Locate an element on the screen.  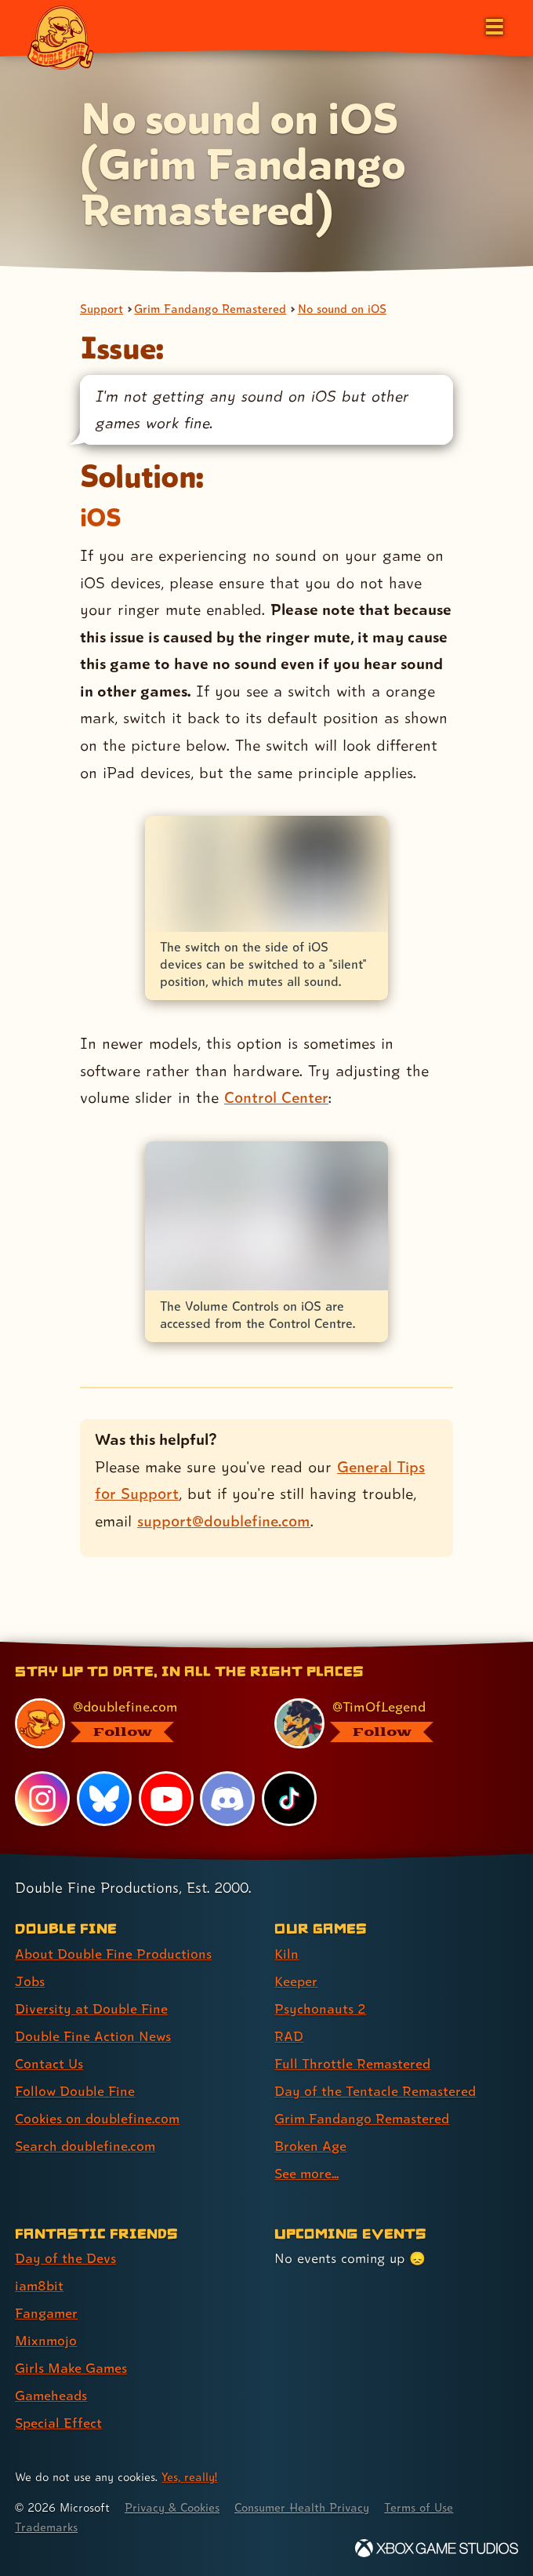
Gameheads [Gameheads (link 6 of 7 )] is located at coordinates (51, 2395).